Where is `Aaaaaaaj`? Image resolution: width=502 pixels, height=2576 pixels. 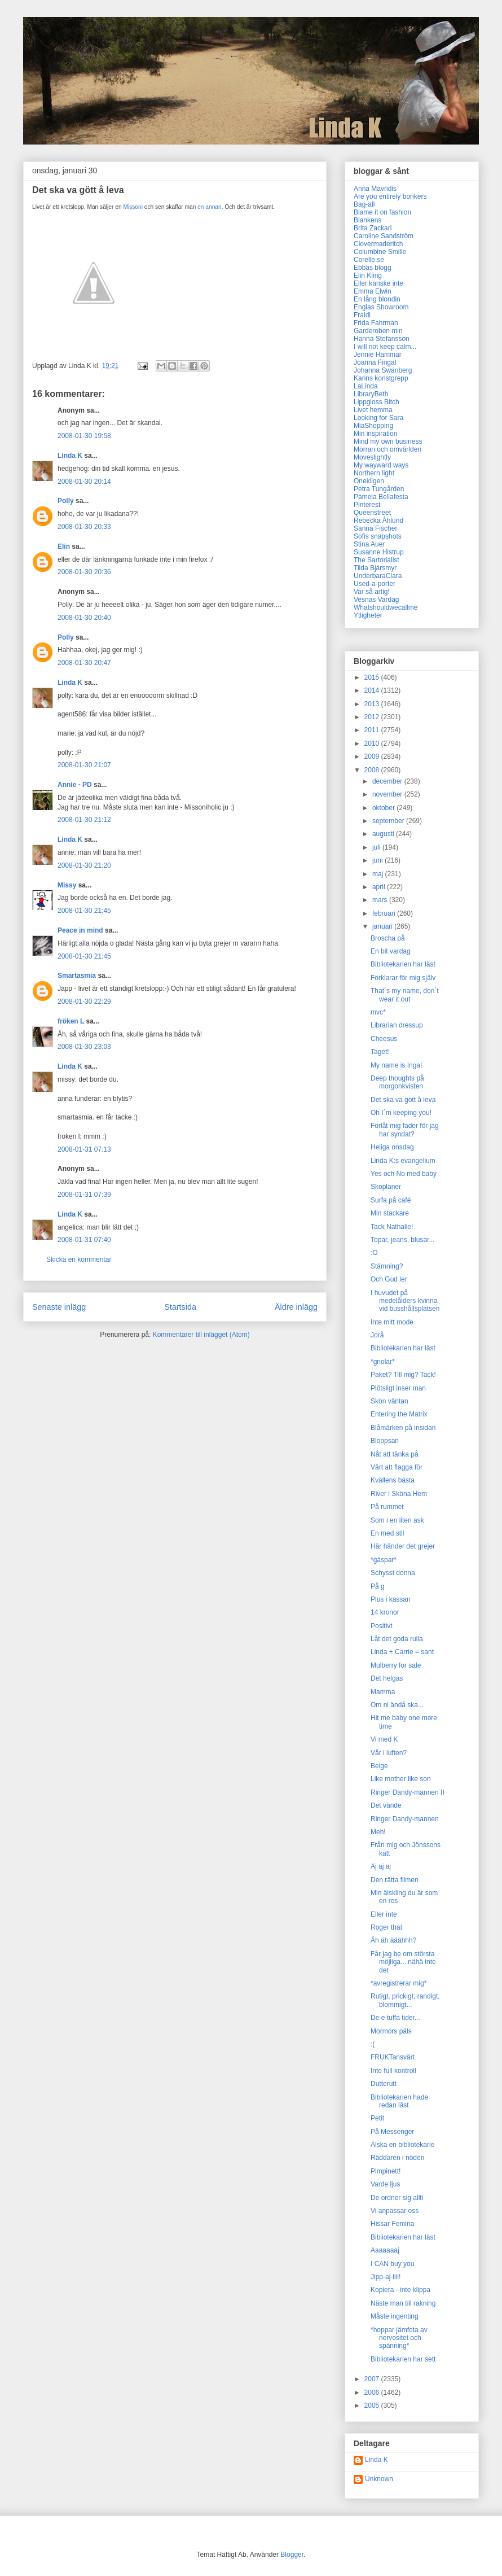
Aaaaaaaj is located at coordinates (385, 2250).